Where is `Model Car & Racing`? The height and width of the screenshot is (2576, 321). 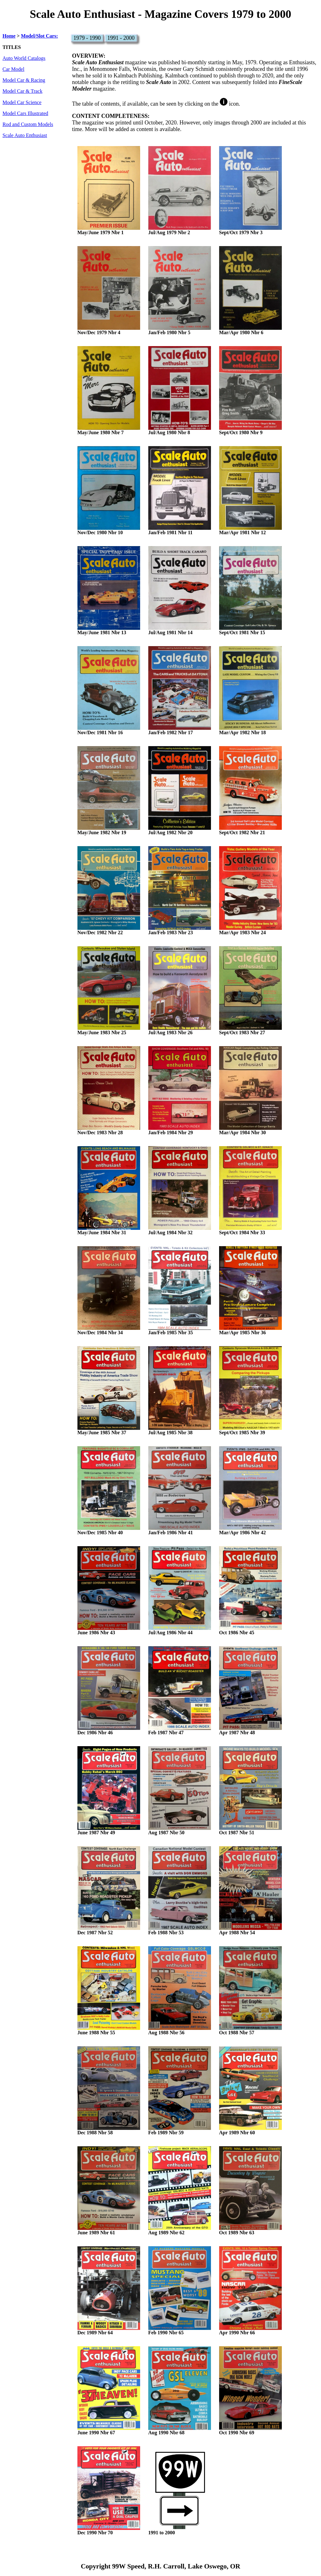 Model Car & Racing is located at coordinates (24, 80).